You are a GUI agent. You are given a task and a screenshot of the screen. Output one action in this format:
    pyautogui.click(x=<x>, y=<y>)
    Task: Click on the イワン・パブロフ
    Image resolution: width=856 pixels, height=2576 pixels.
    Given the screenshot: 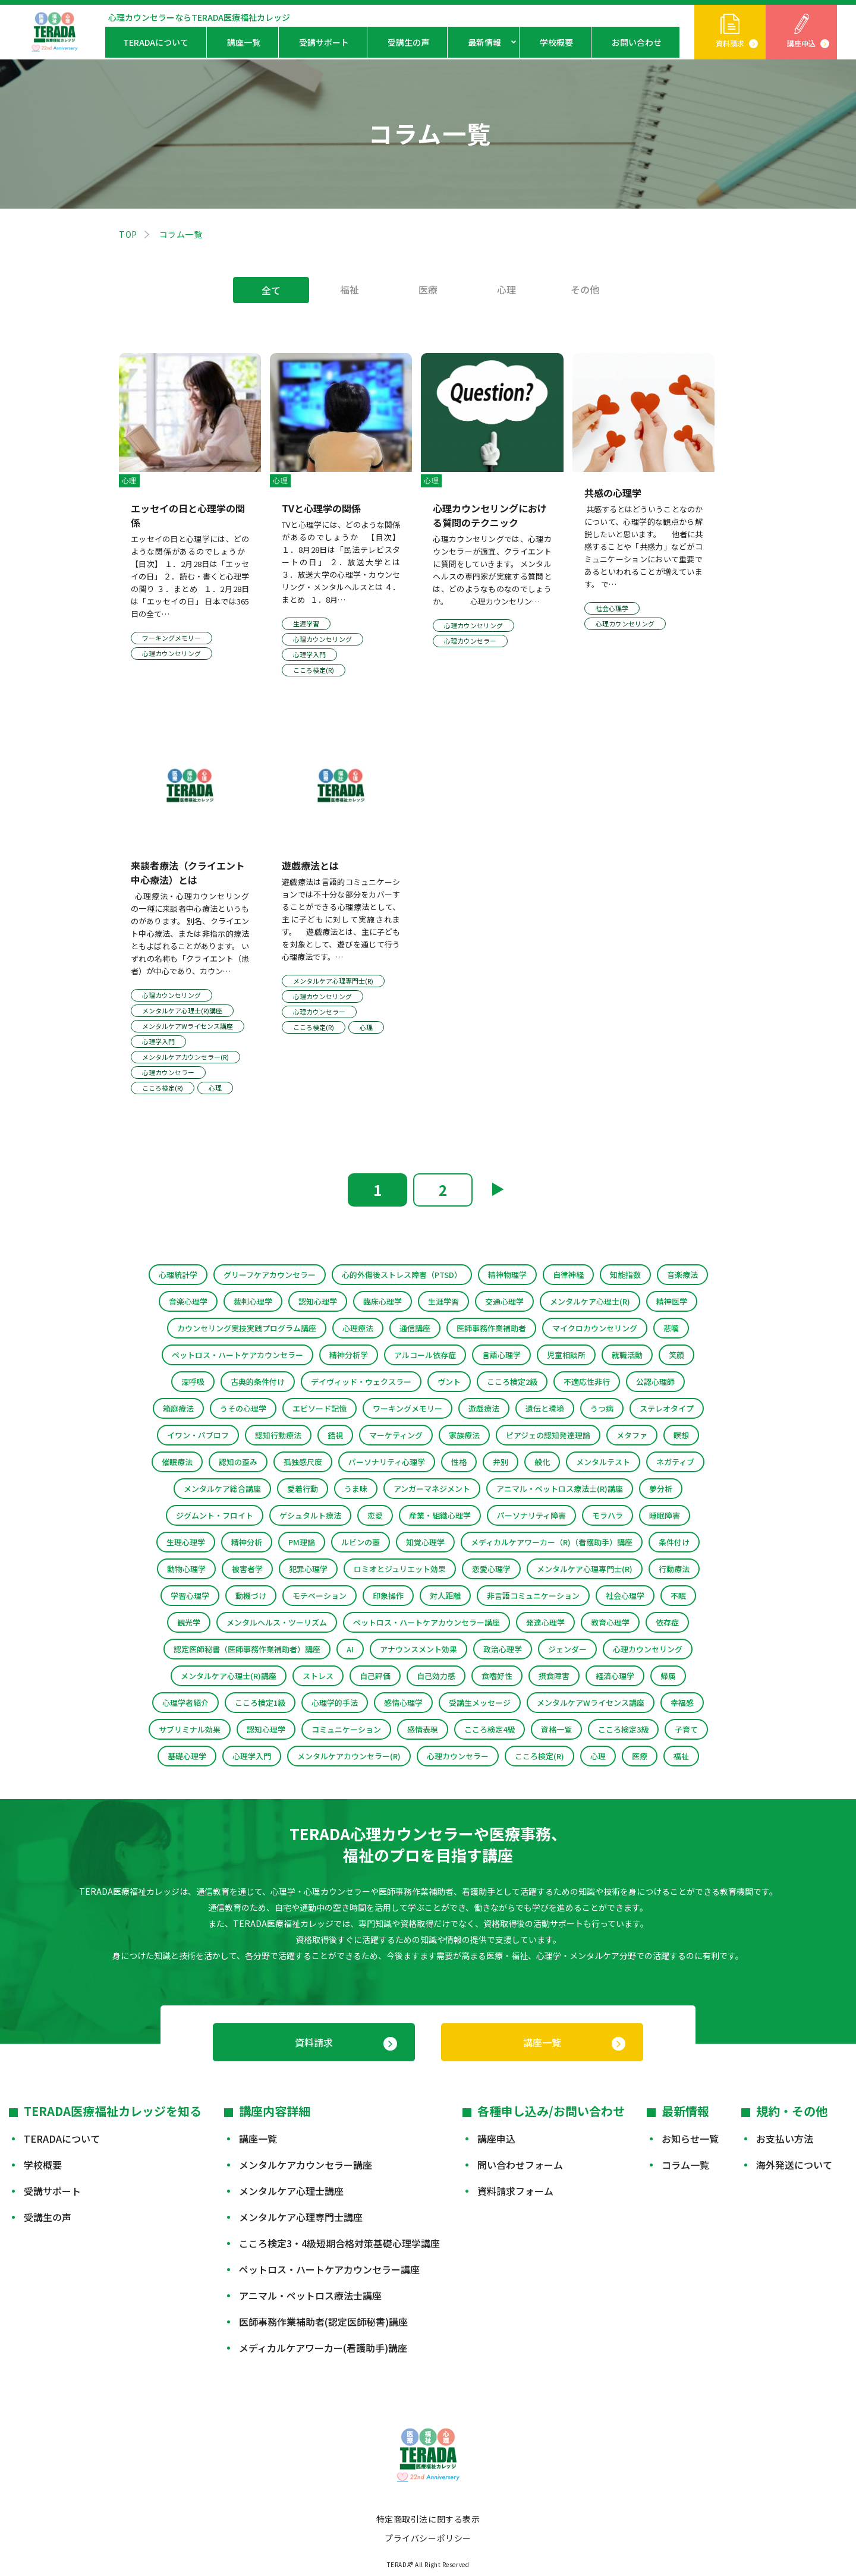 What is the action you would take?
    pyautogui.click(x=198, y=1435)
    